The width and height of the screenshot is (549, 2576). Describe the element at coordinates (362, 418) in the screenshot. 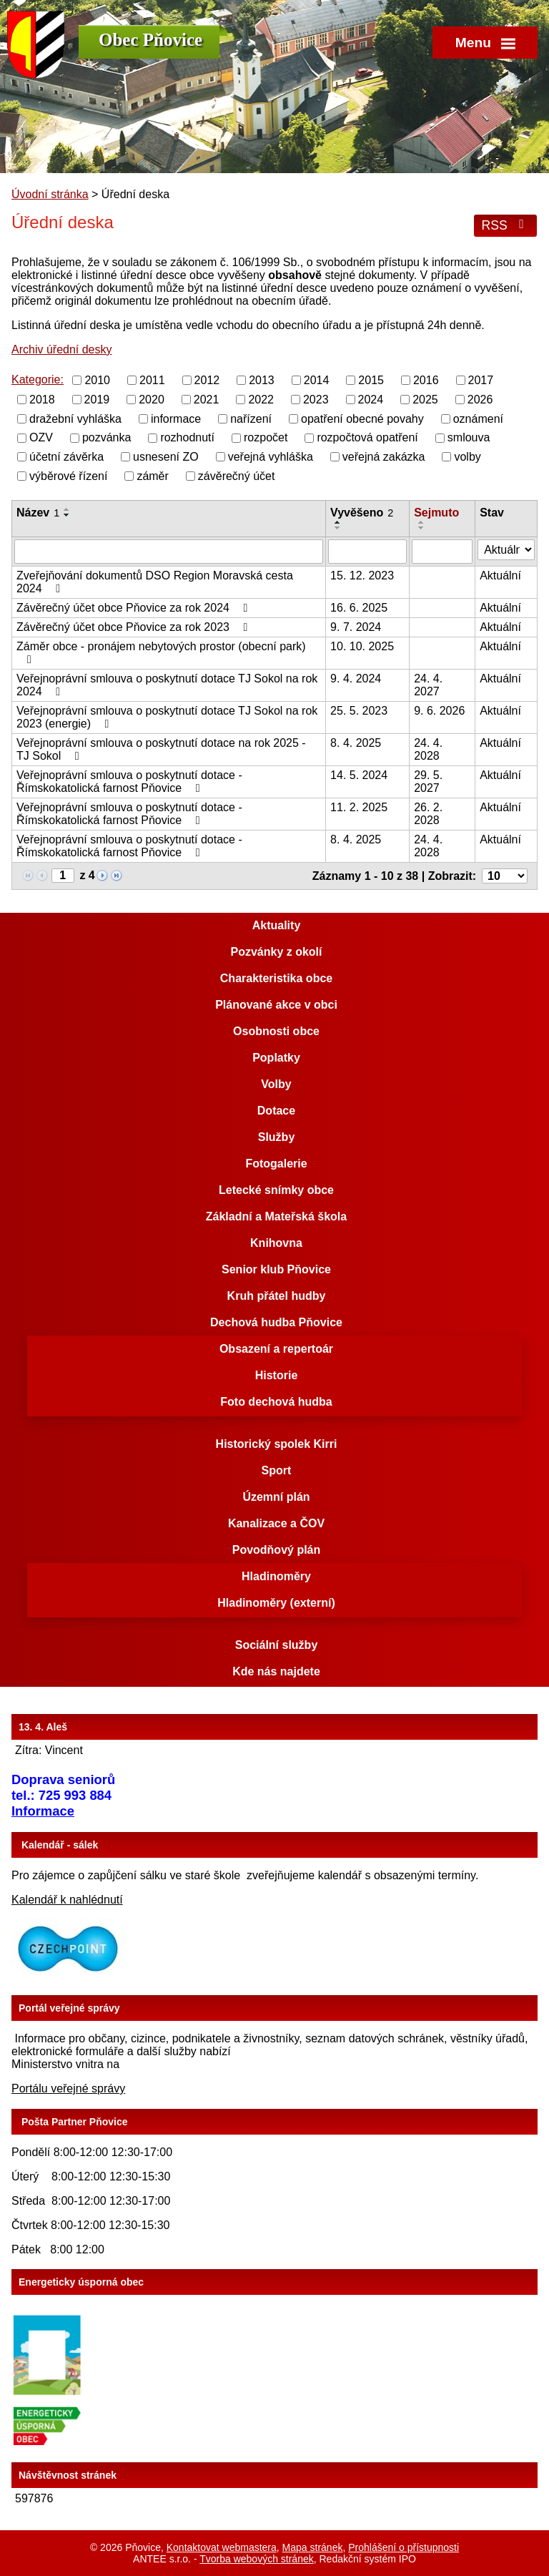

I see `opatření obecné povahy` at that location.